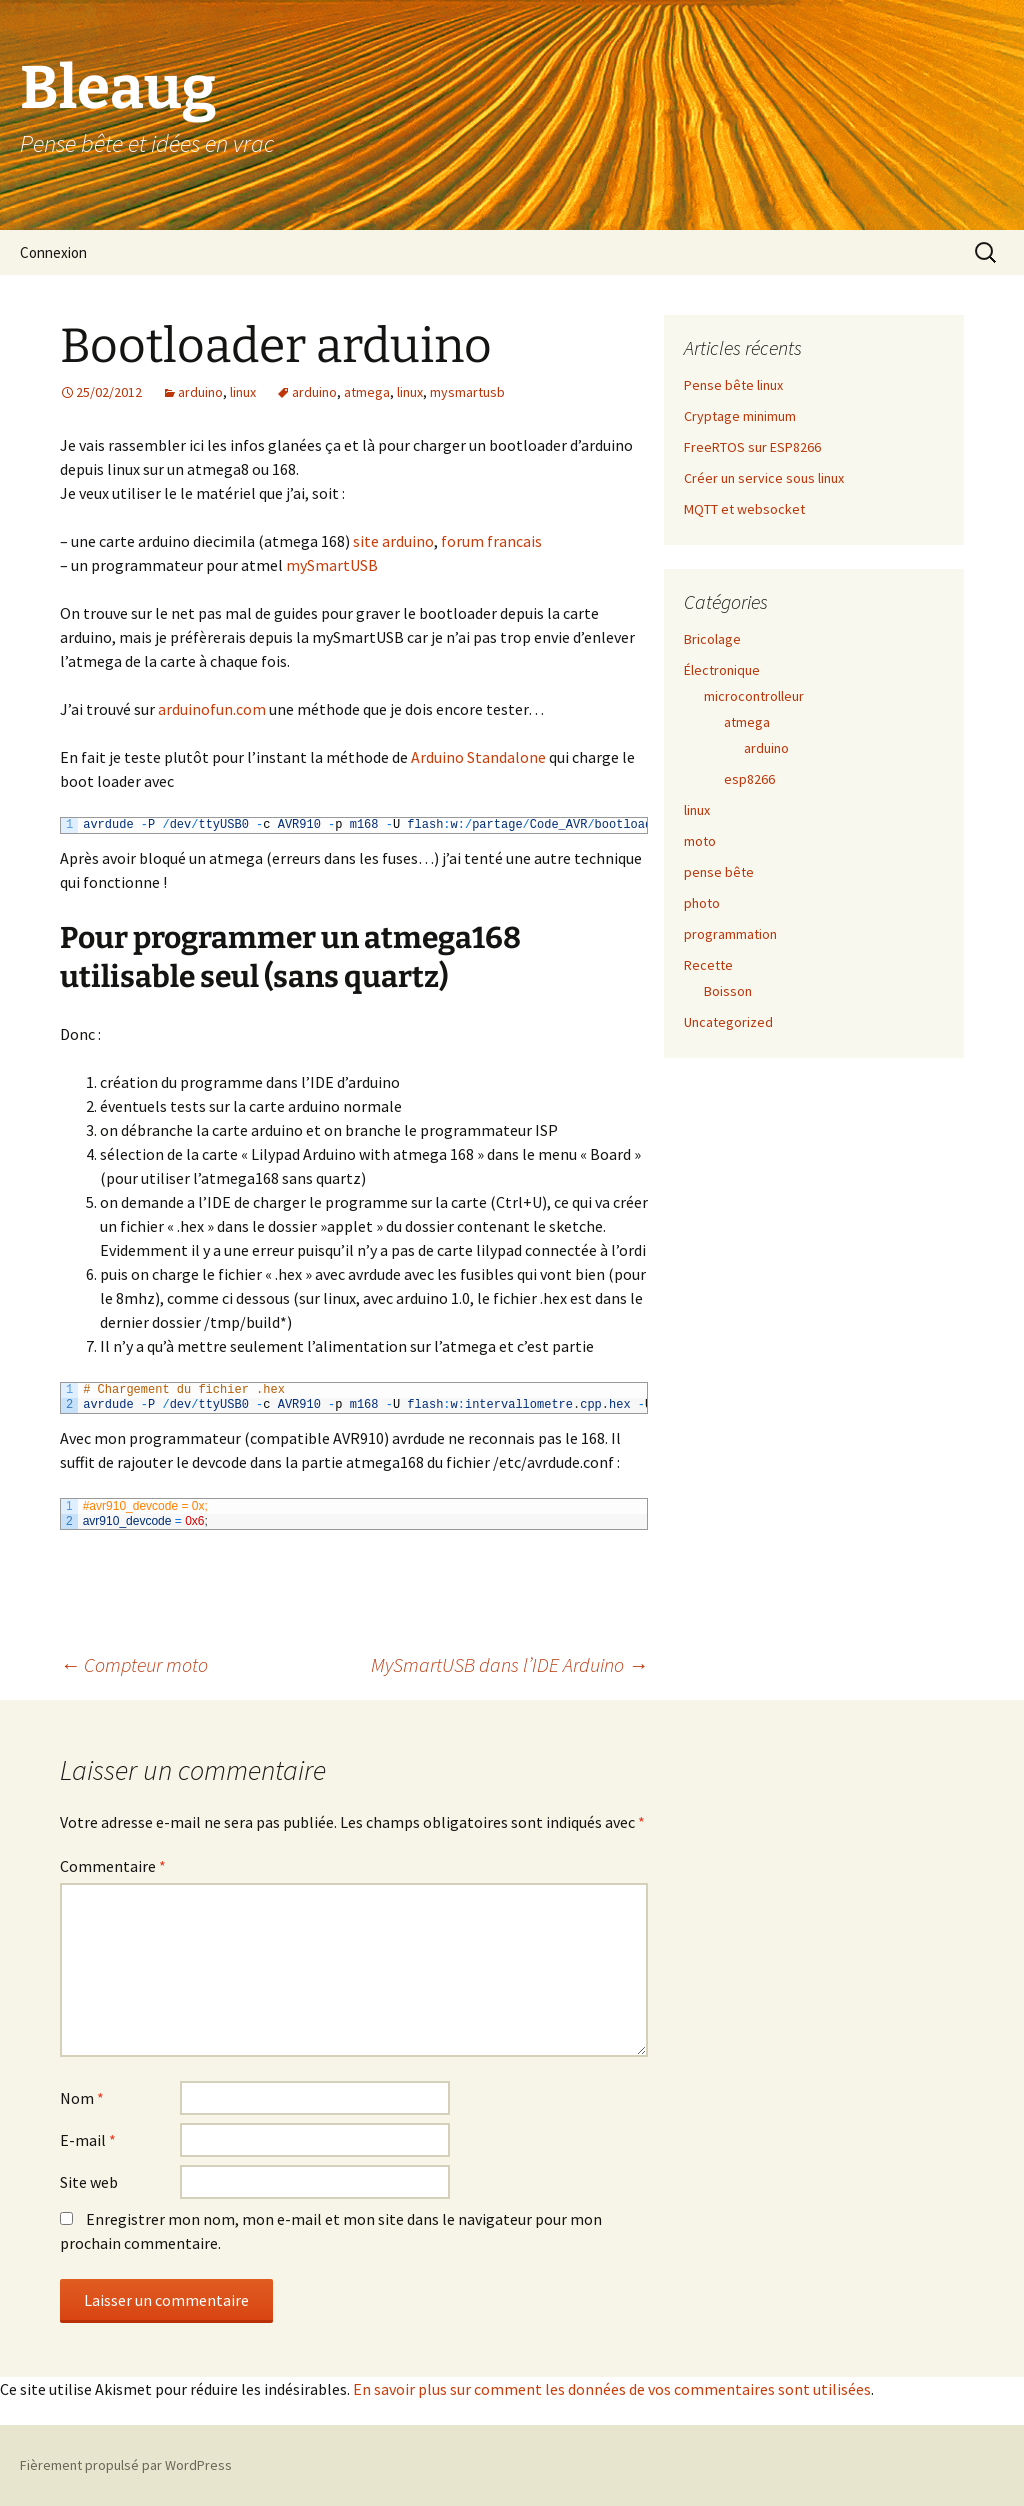 This screenshot has width=1024, height=2506. I want to click on Compteur moto, so click(134, 1664).